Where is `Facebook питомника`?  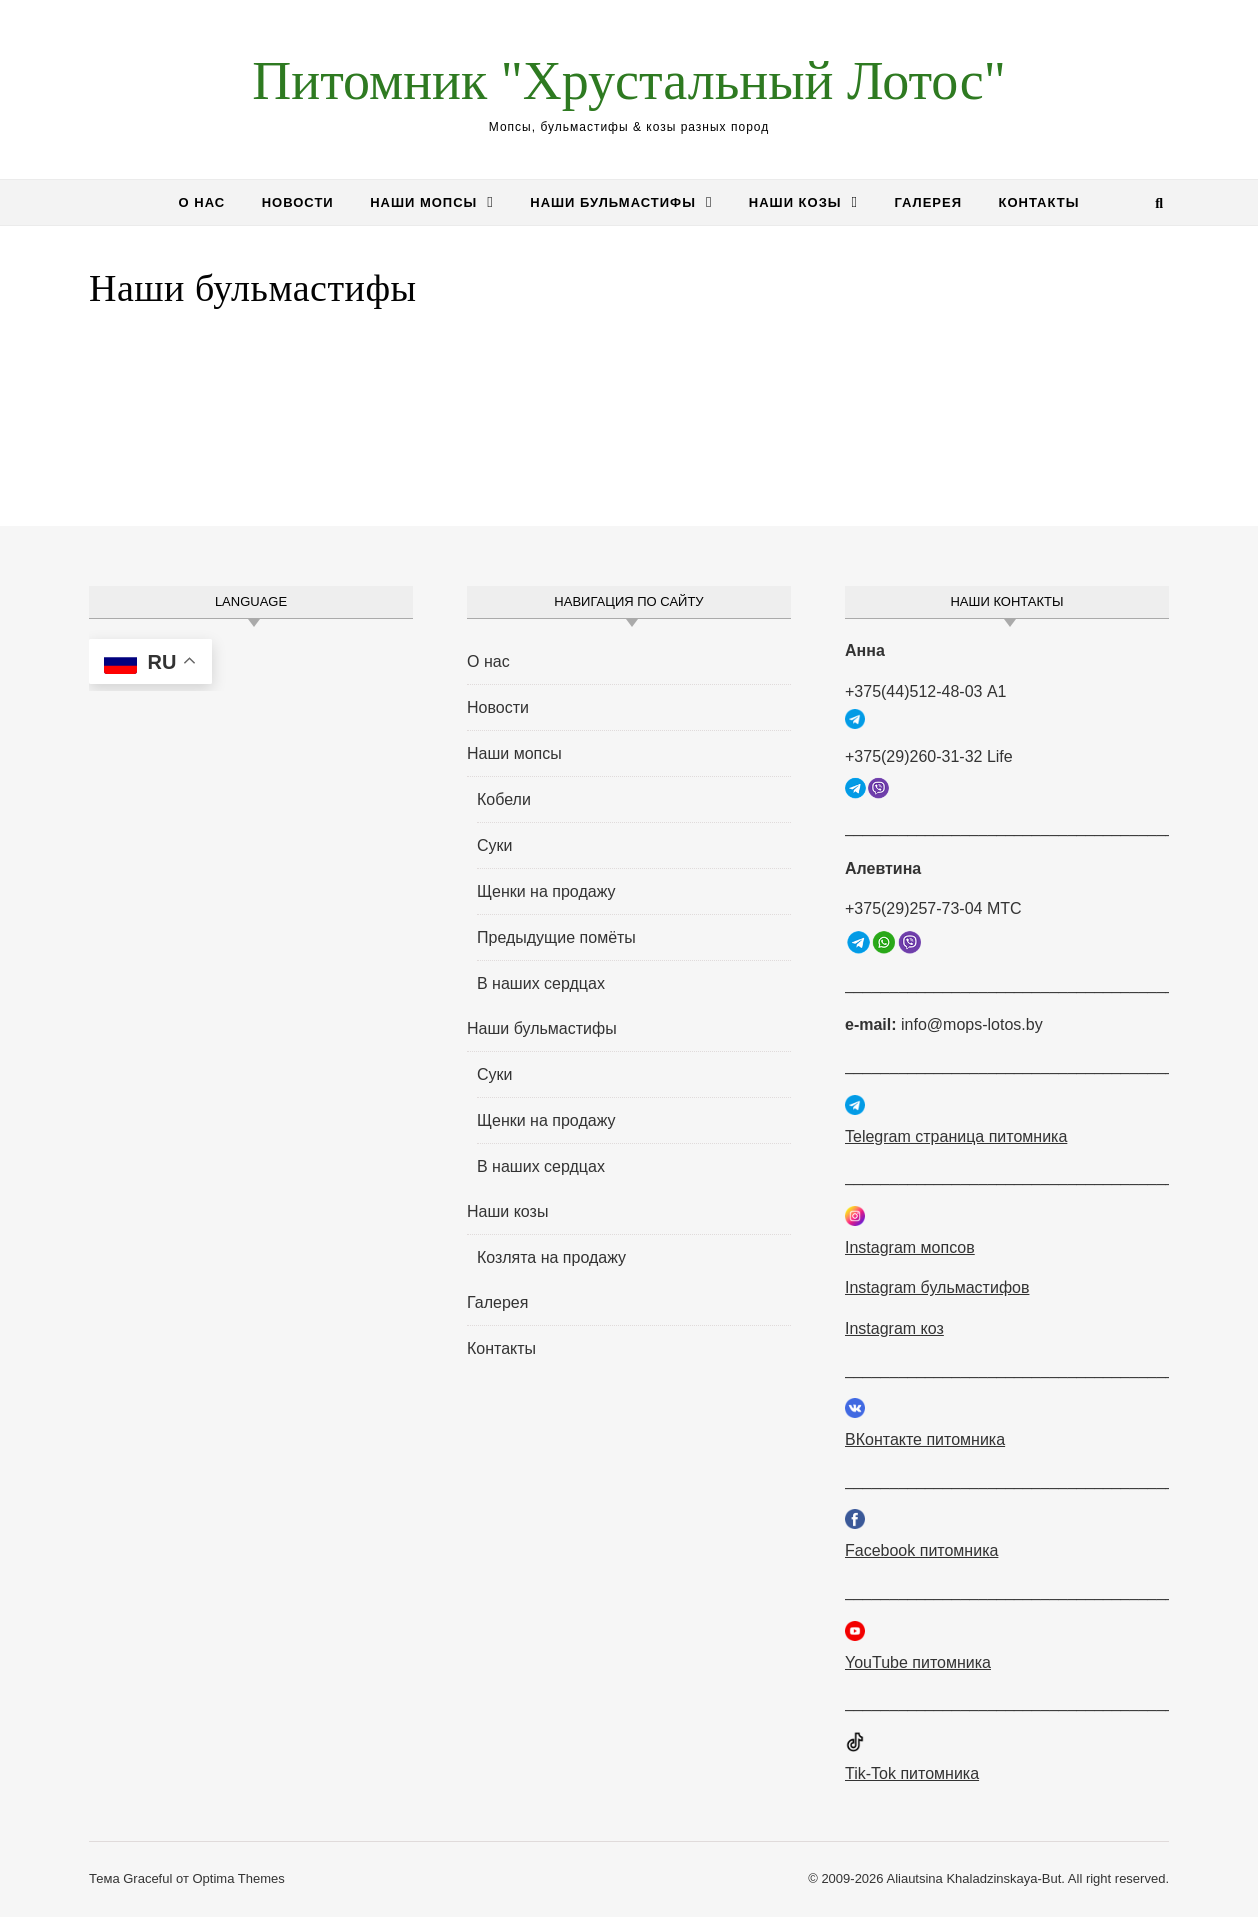
Facebook питомника is located at coordinates (921, 1550).